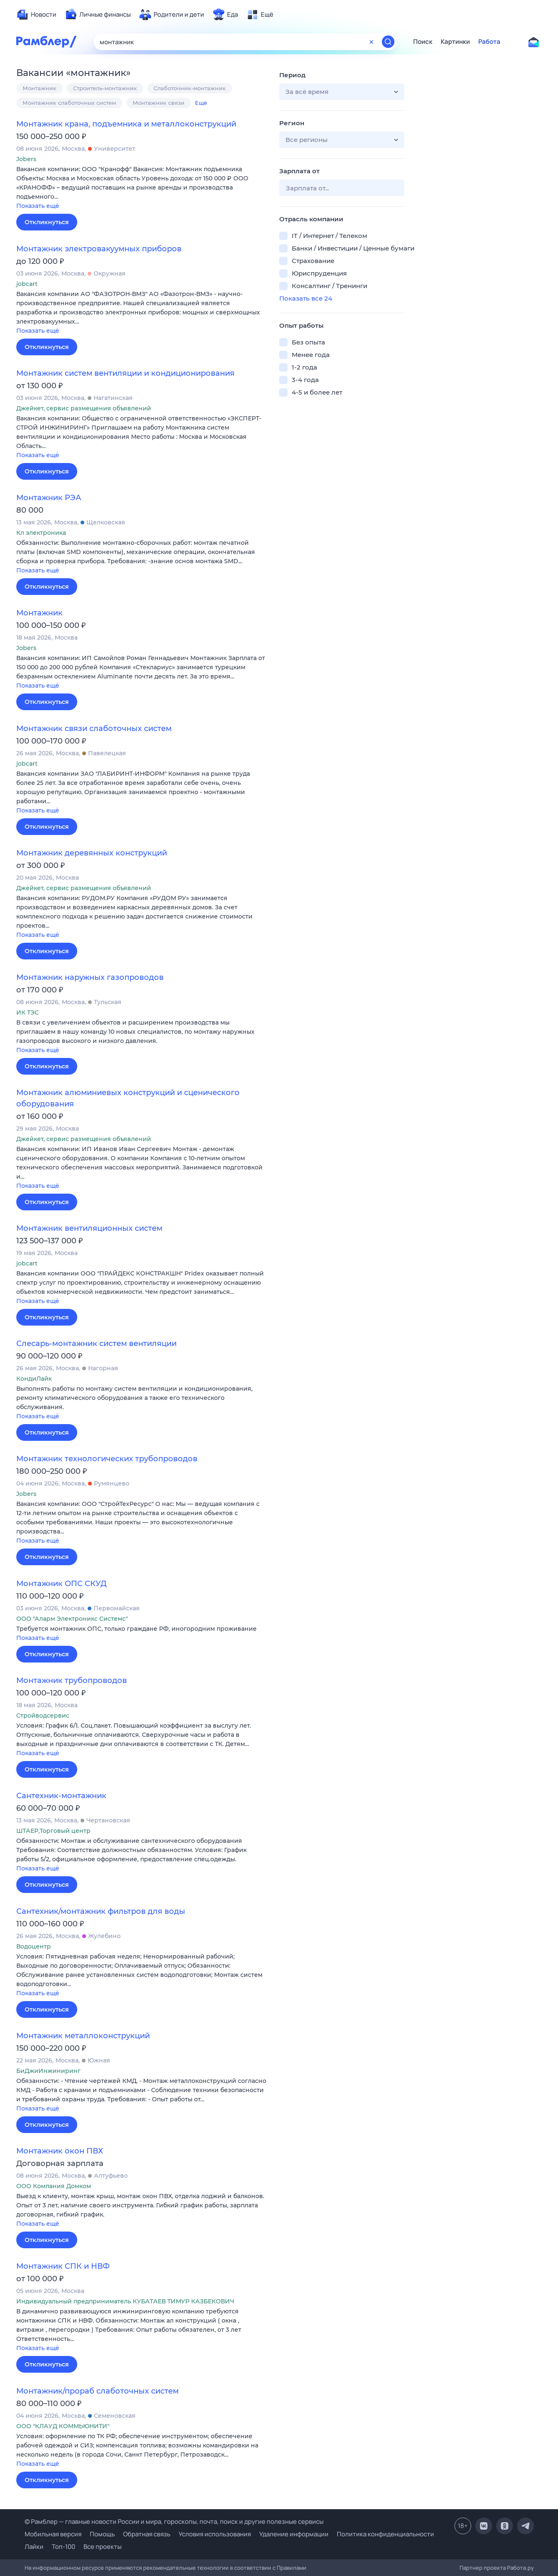 The image size is (558, 2576). I want to click on Показать ещё [button], so click(37, 206).